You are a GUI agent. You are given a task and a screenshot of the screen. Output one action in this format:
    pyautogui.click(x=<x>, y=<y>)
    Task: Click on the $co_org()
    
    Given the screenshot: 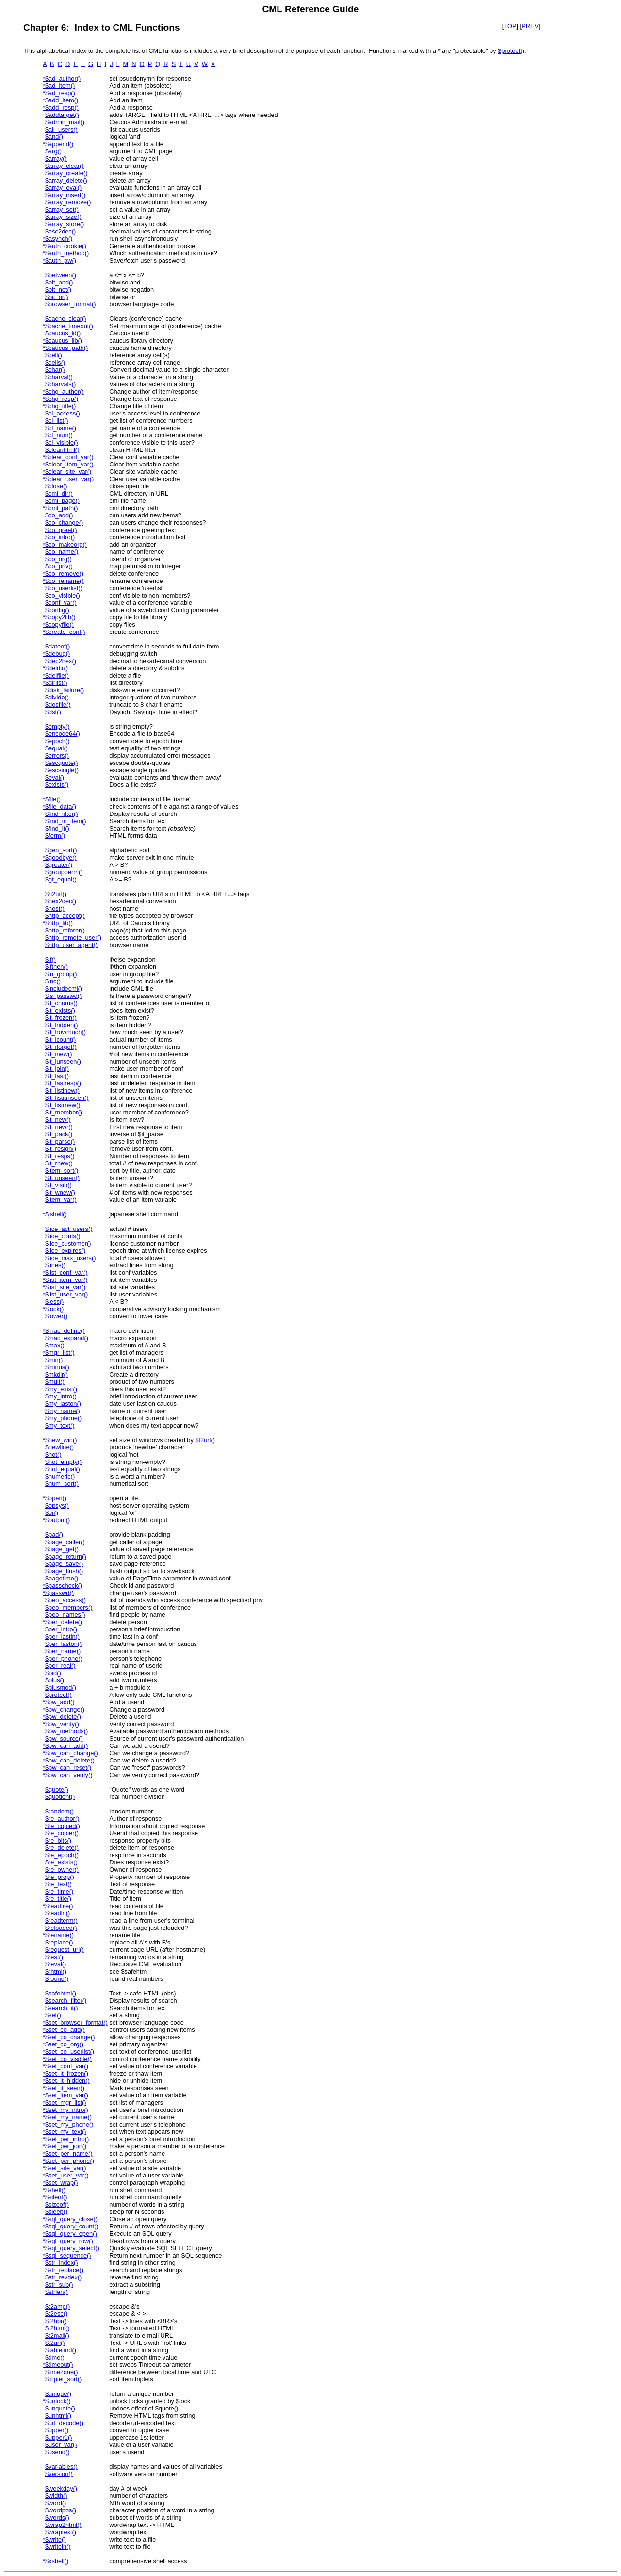 What is the action you would take?
    pyautogui.click(x=58, y=559)
    